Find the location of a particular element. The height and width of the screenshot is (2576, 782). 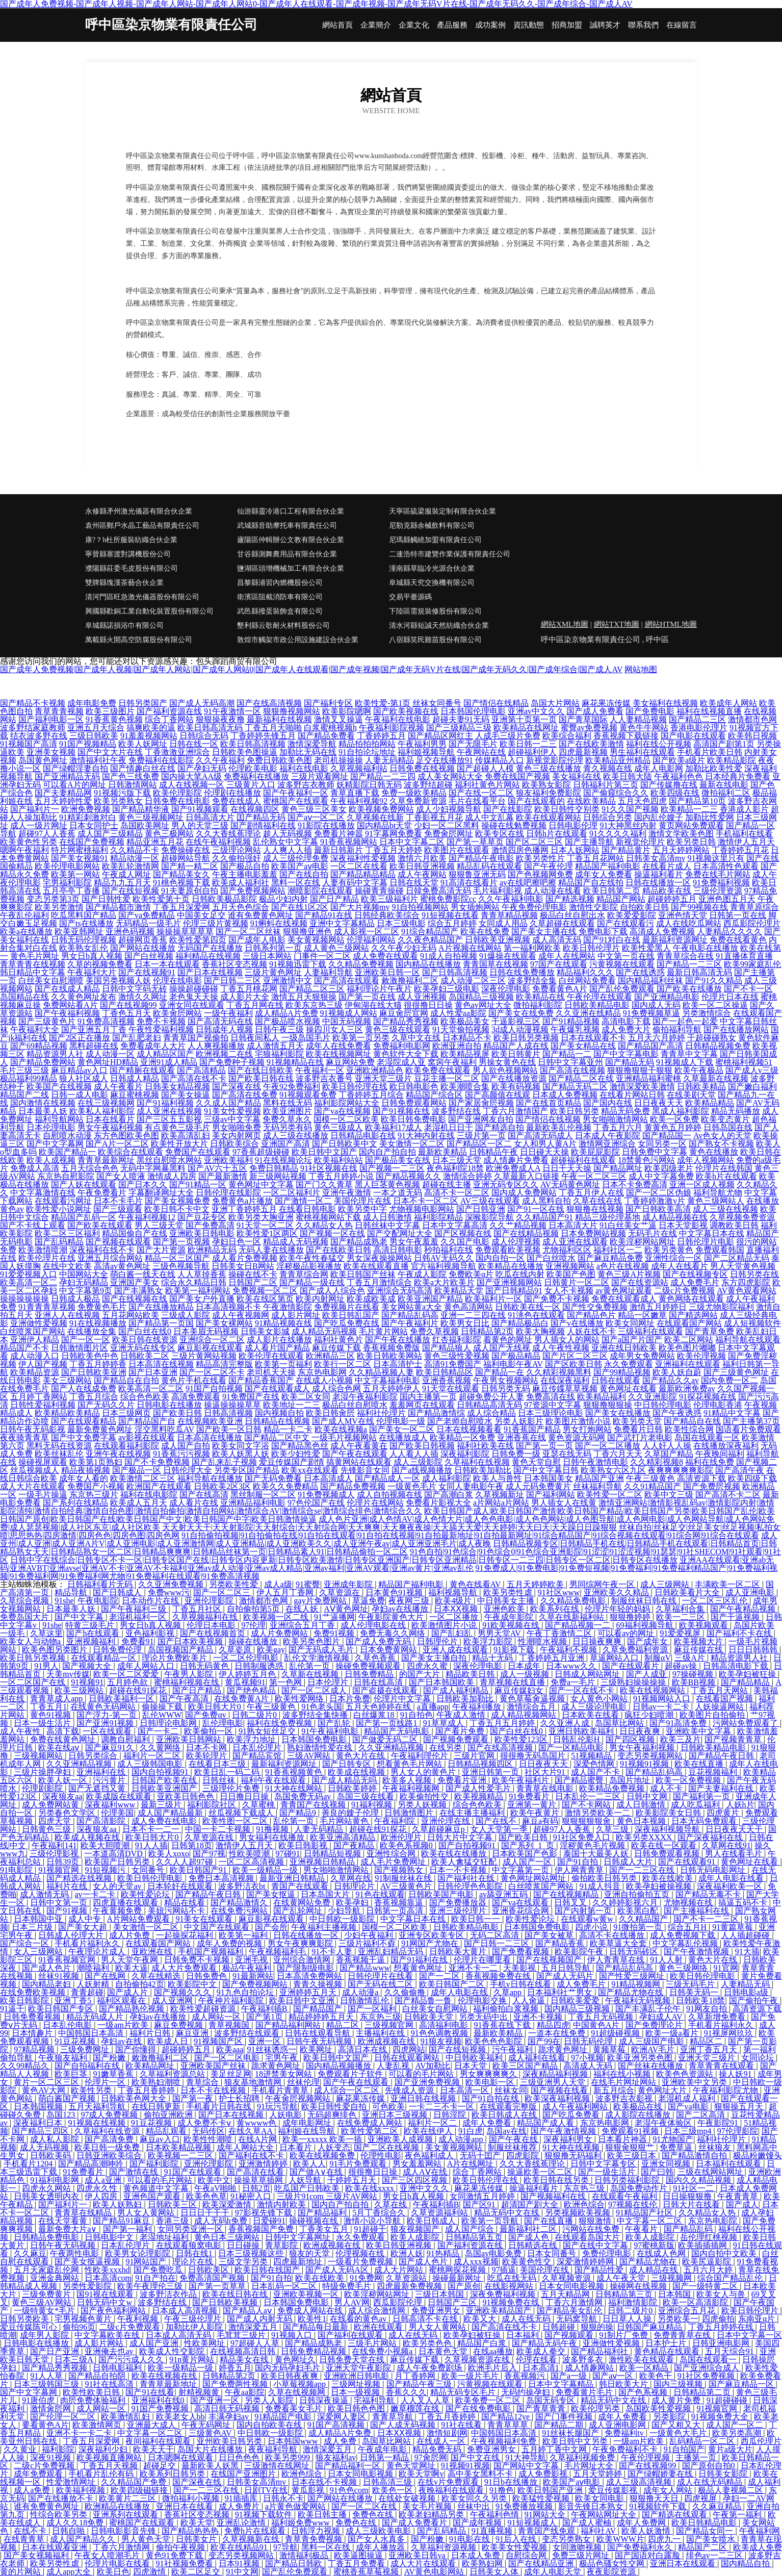

国产亚洲免费视频 is located at coordinates (428, 2082).